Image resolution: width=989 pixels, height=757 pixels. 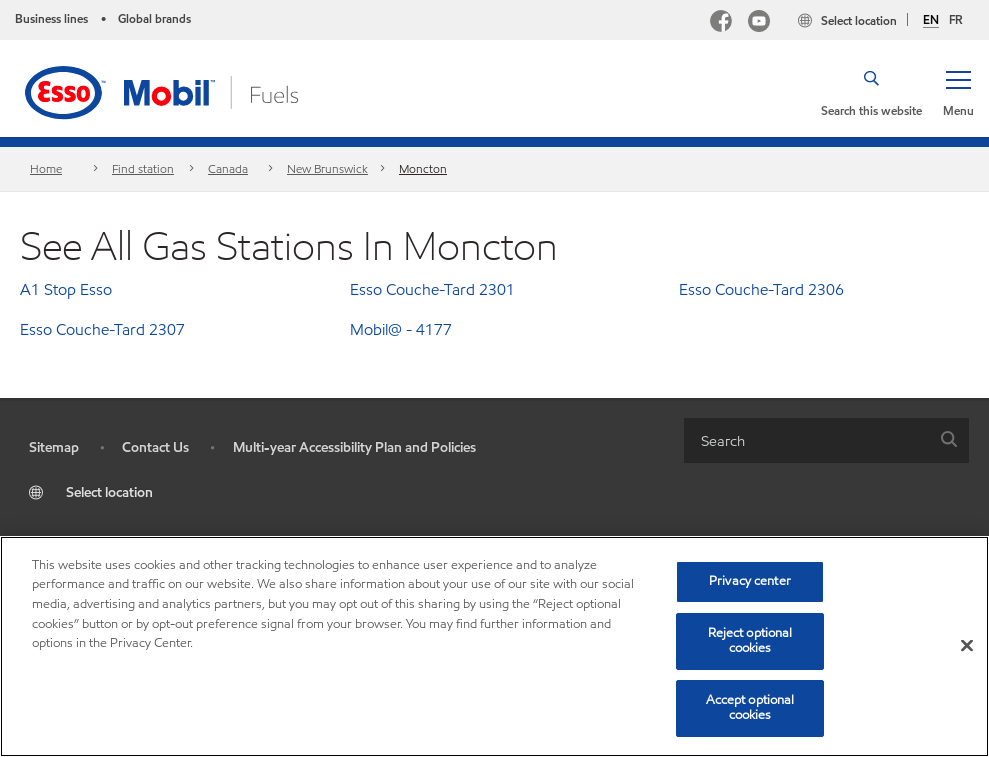 What do you see at coordinates (155, 447) in the screenshot?
I see `Contact Us` at bounding box center [155, 447].